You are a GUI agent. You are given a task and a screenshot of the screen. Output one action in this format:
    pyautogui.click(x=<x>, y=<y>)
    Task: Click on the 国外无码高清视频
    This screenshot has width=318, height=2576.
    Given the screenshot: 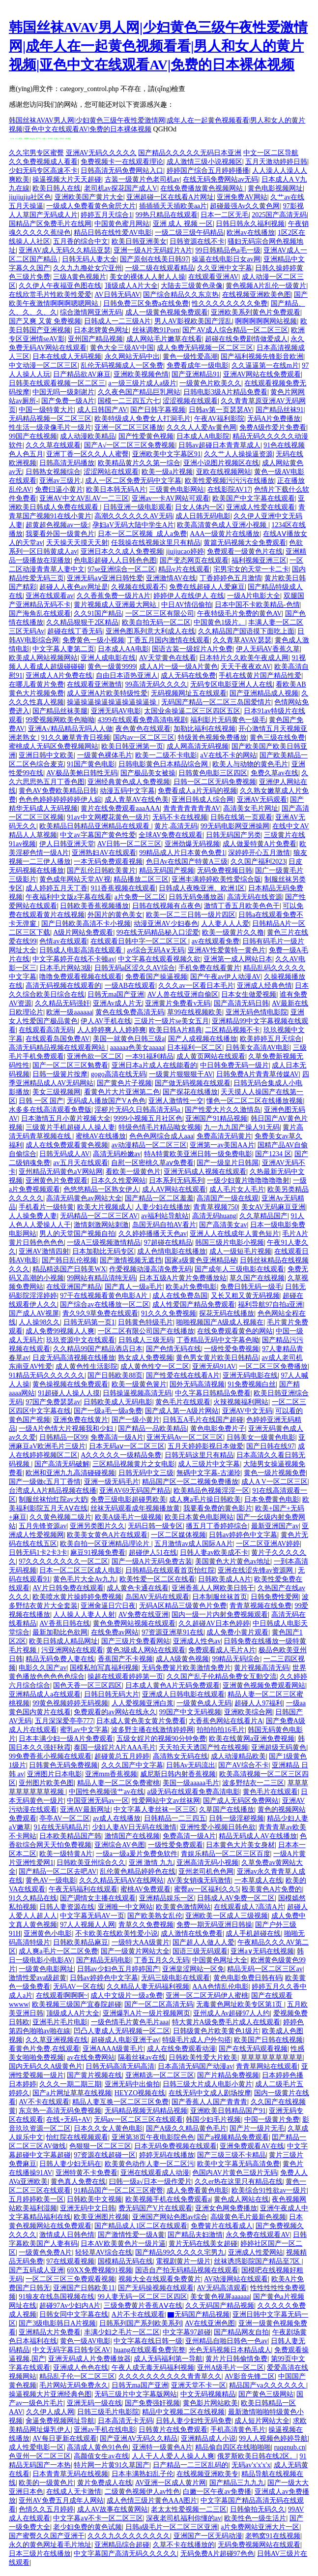 What is the action you would take?
    pyautogui.click(x=197, y=1384)
    